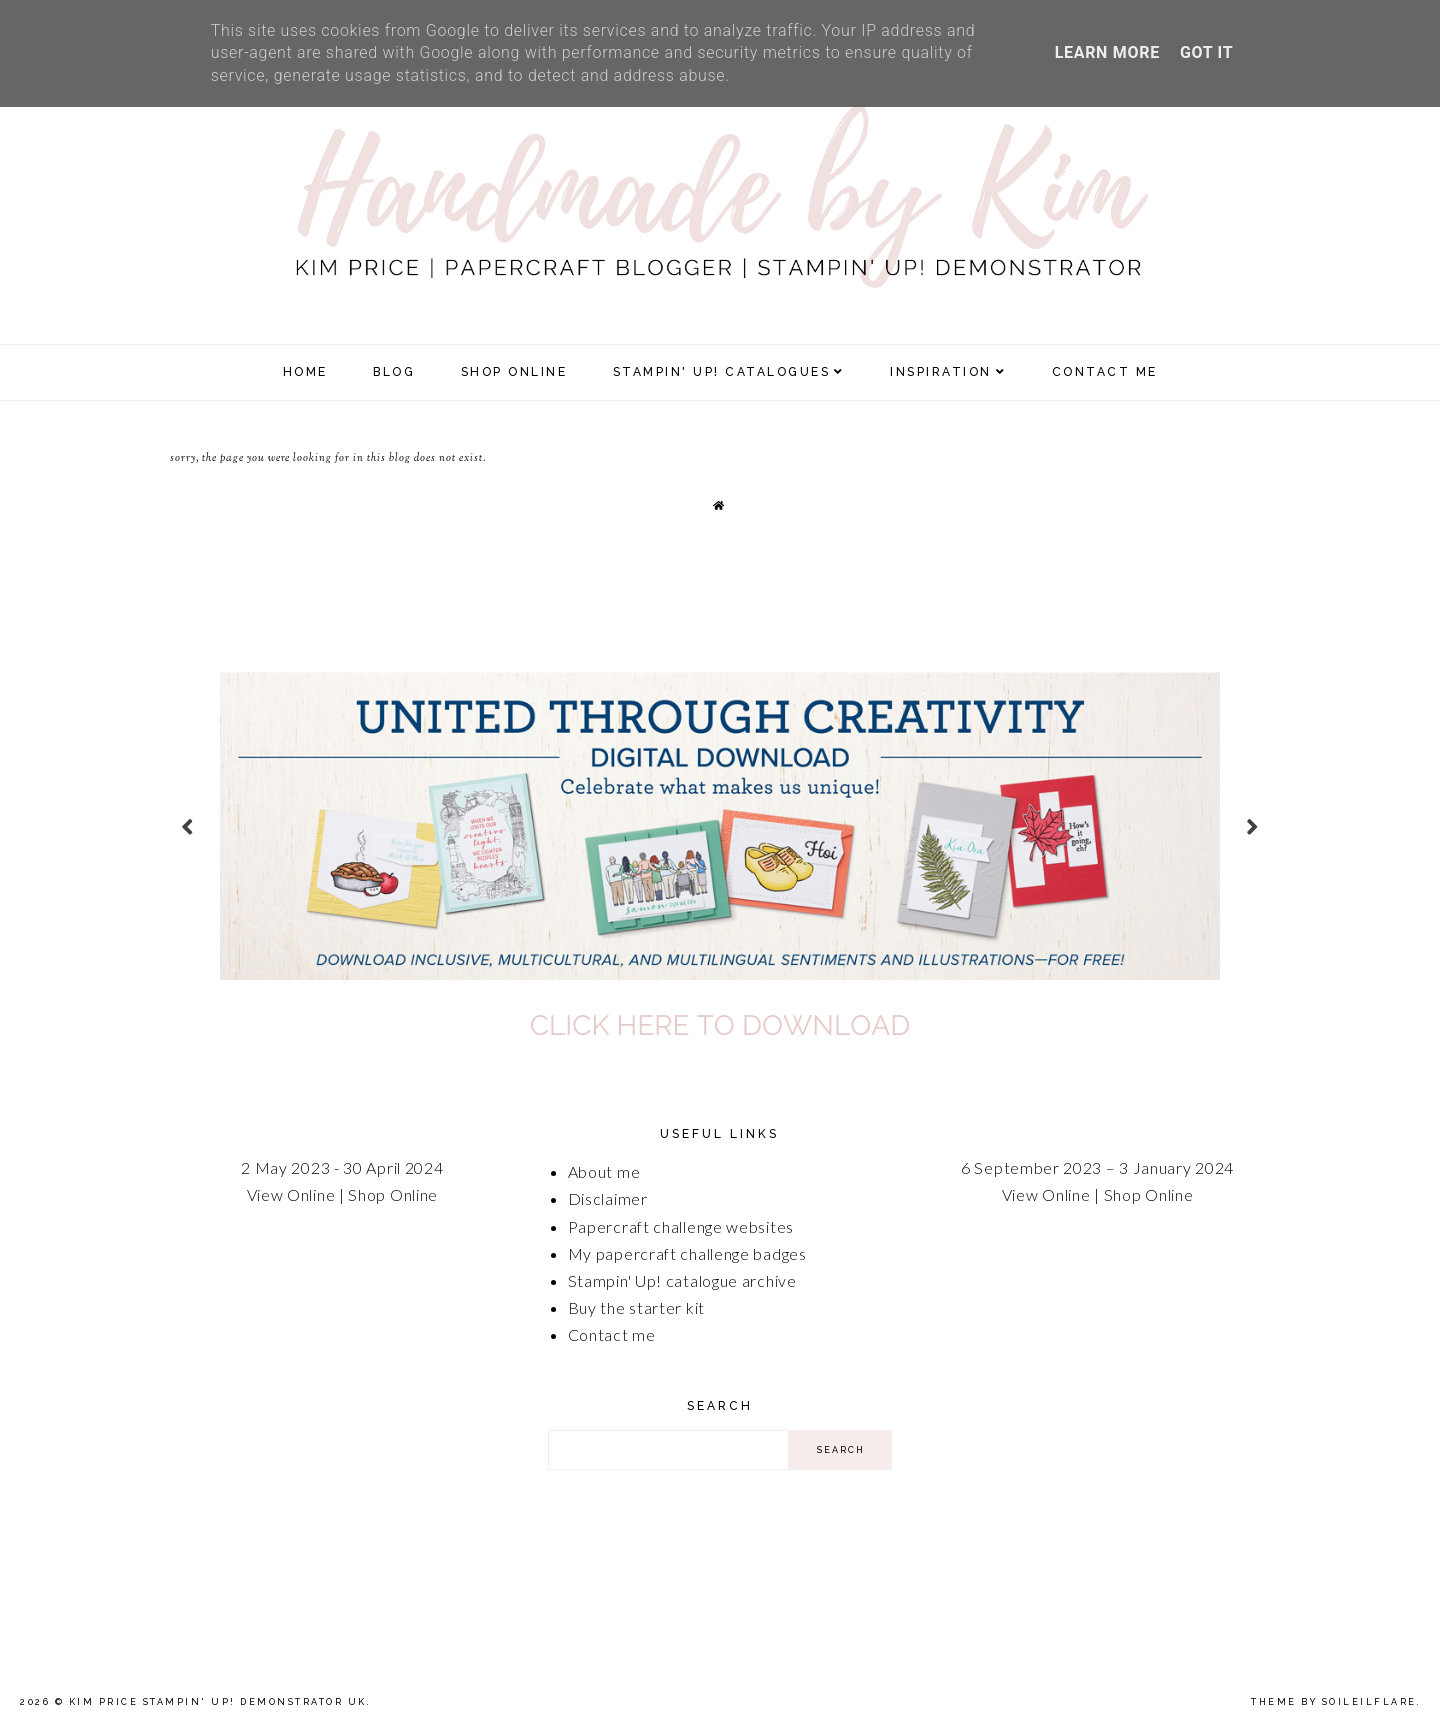 Image resolution: width=1440 pixels, height=1727 pixels. I want to click on Inspiration, so click(941, 372).